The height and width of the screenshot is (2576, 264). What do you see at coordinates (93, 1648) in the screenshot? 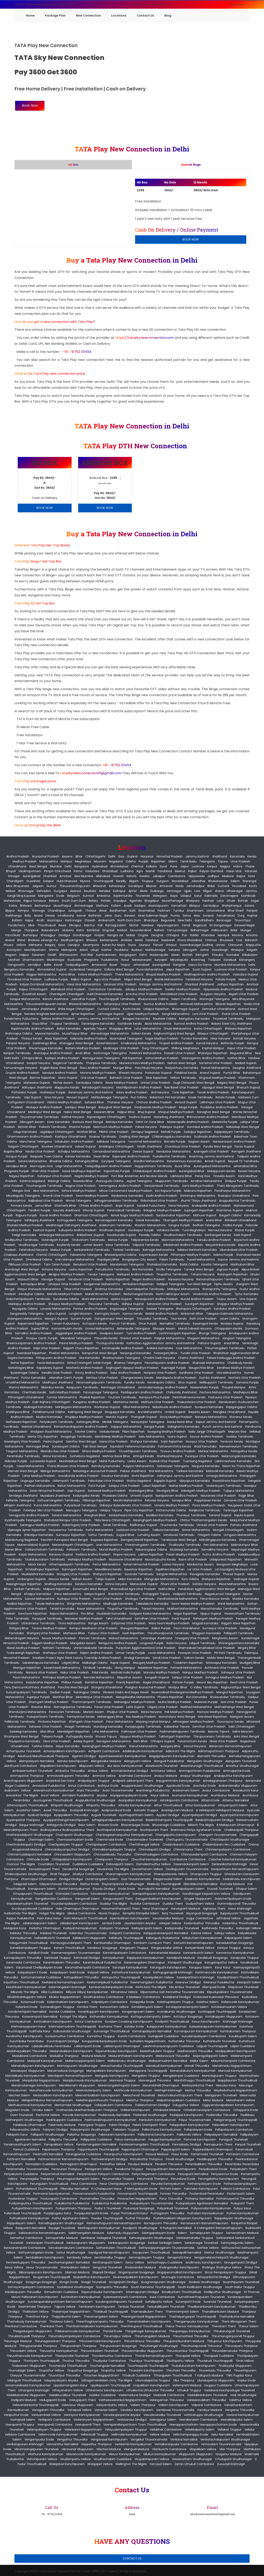
I see `Unnamalaikadai Tamilnadu` at bounding box center [93, 1648].